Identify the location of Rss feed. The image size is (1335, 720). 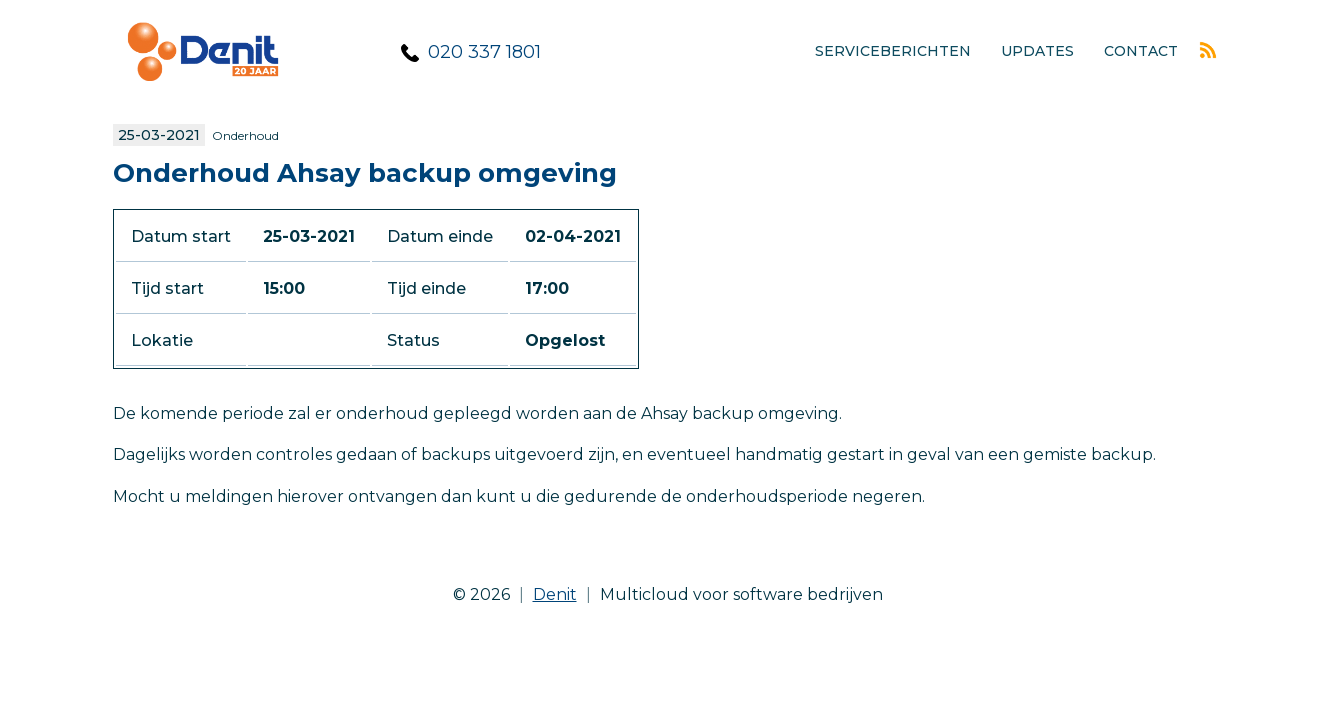
(1208, 50).